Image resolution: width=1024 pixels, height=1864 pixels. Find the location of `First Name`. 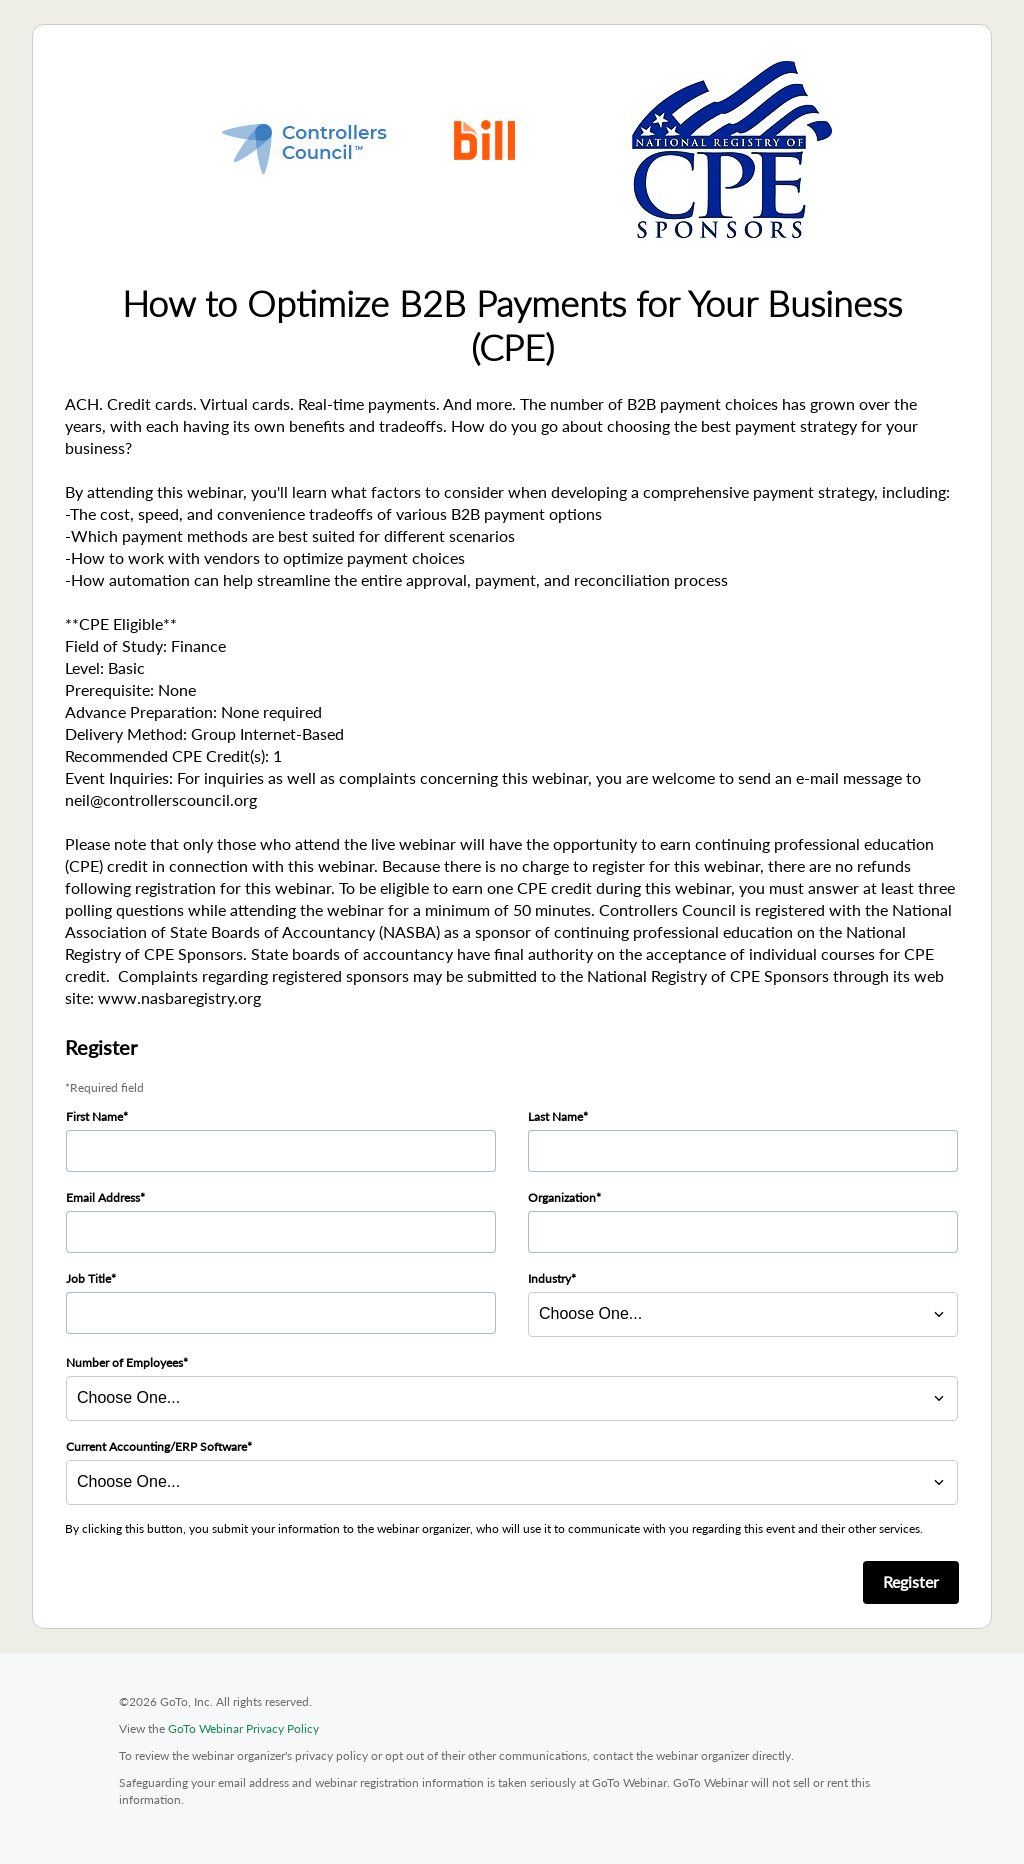

First Name is located at coordinates (94, 1116).